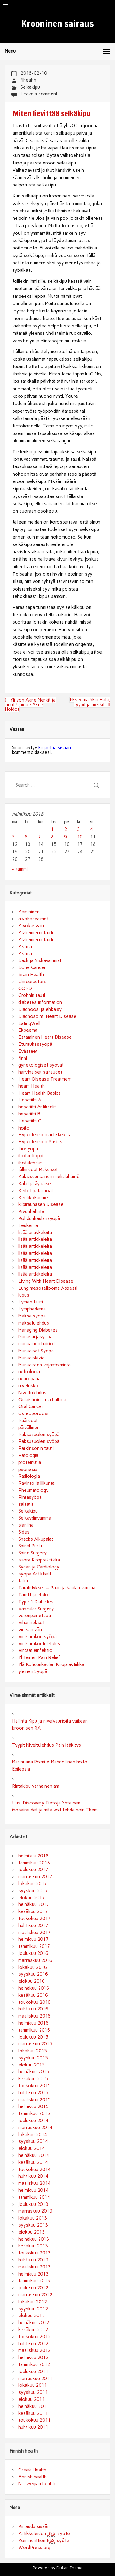  Describe the element at coordinates (35, 1650) in the screenshot. I see `Virtsatieinfektio` at that location.